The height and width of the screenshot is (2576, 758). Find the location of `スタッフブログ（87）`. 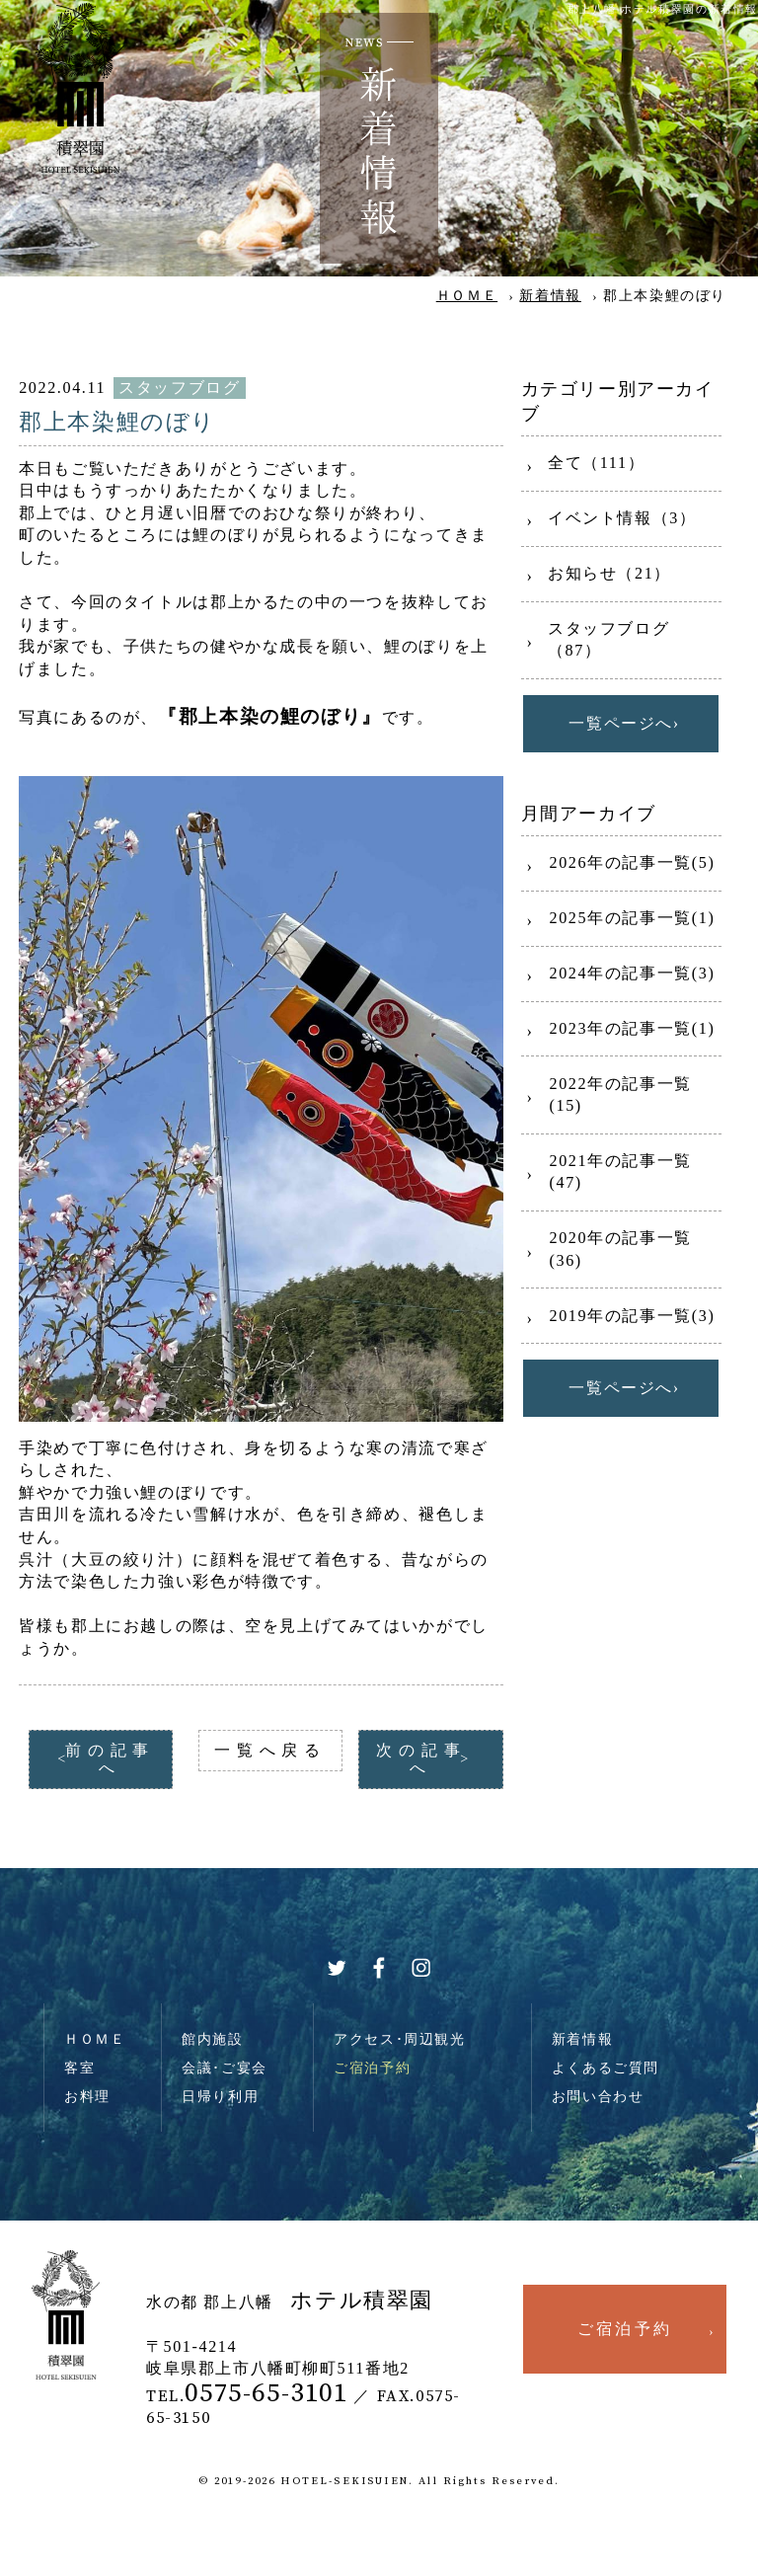

スタッフブログ（87） is located at coordinates (608, 640).